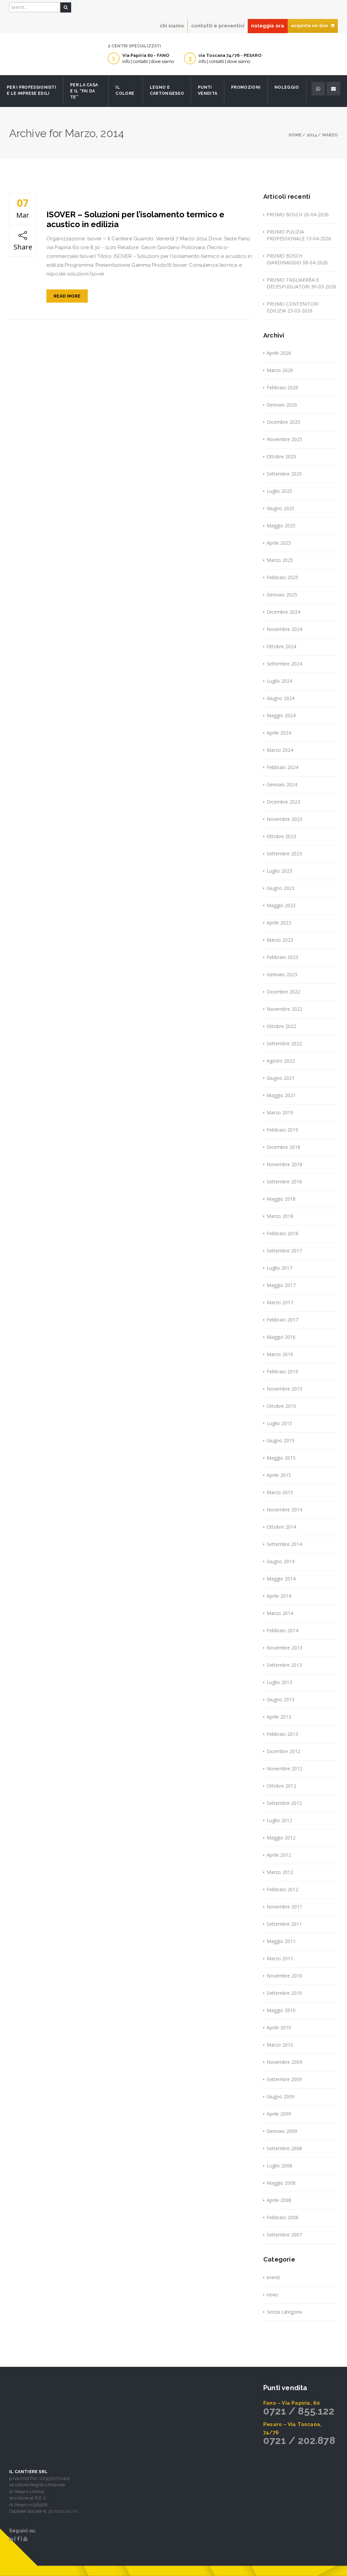 The image size is (347, 2576). Describe the element at coordinates (31, 90) in the screenshot. I see `Per i professionisti e le imprese edili` at that location.